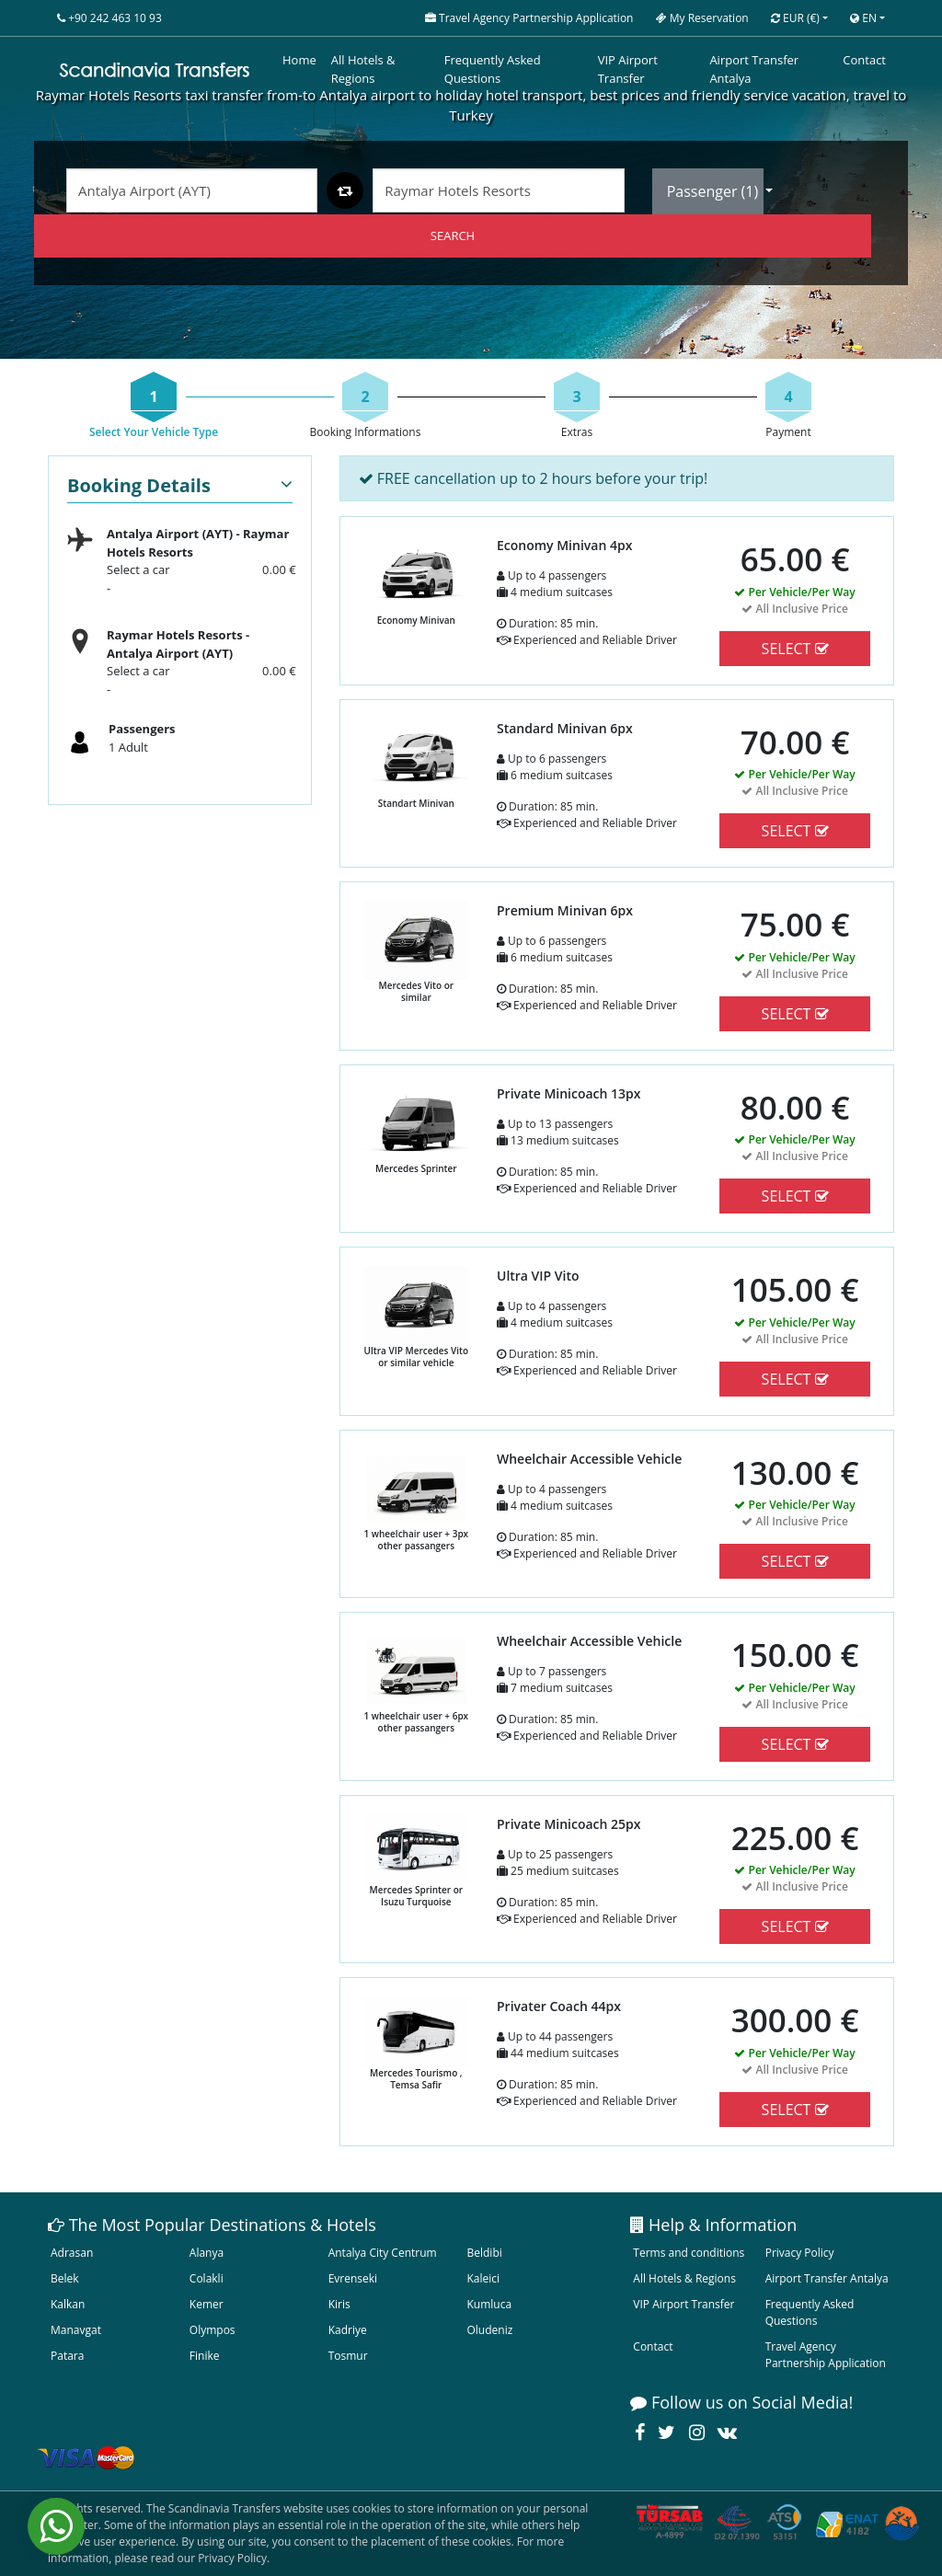  What do you see at coordinates (453, 235) in the screenshot?
I see `SEARCH` at bounding box center [453, 235].